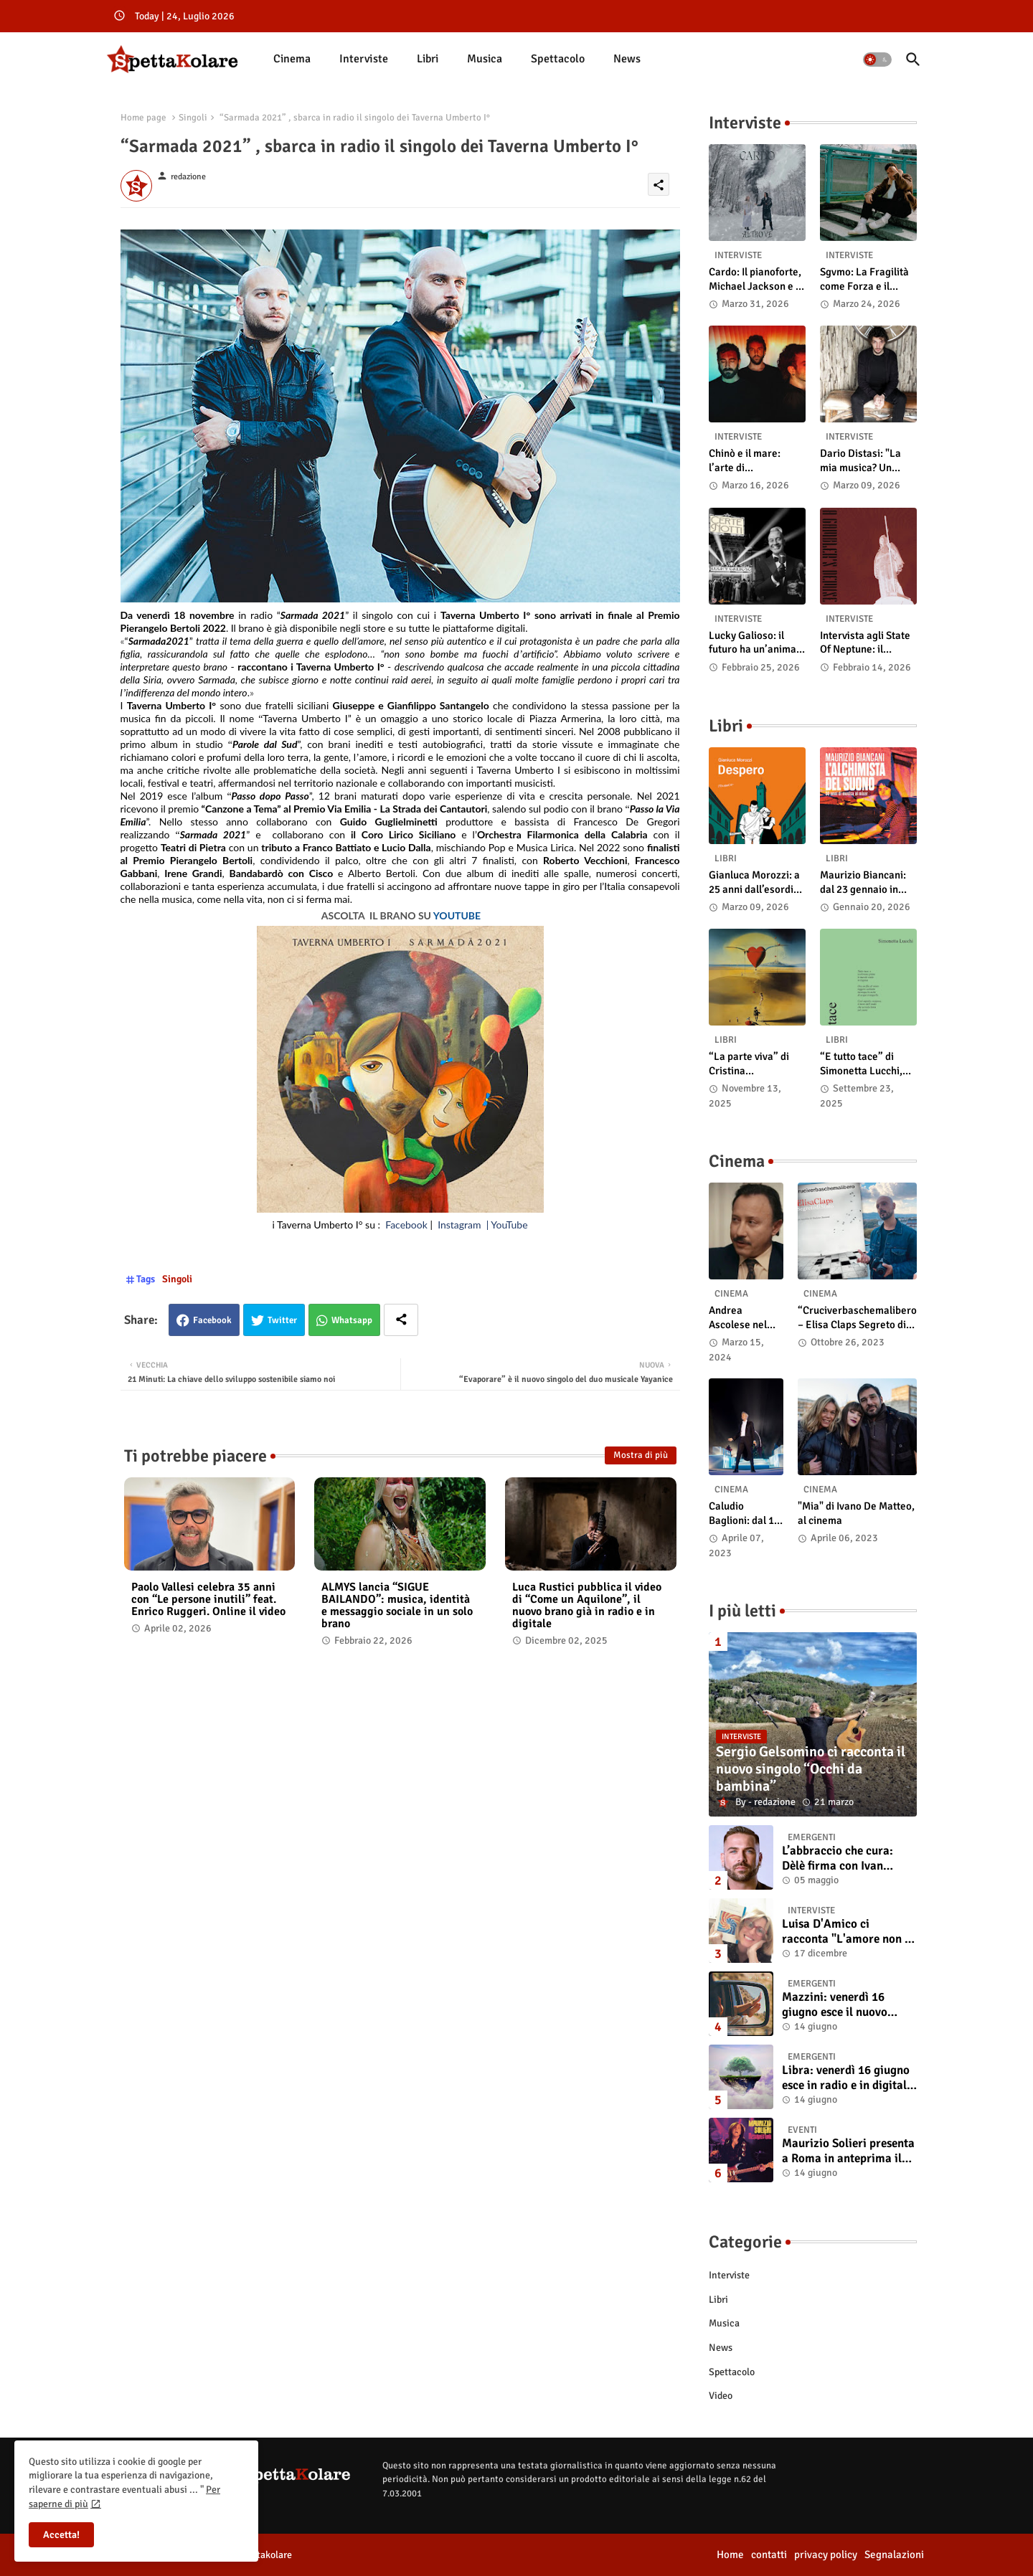 The height and width of the screenshot is (2576, 1033). I want to click on "Mia" di Ivano De Matteo, al cinema, so click(856, 1513).